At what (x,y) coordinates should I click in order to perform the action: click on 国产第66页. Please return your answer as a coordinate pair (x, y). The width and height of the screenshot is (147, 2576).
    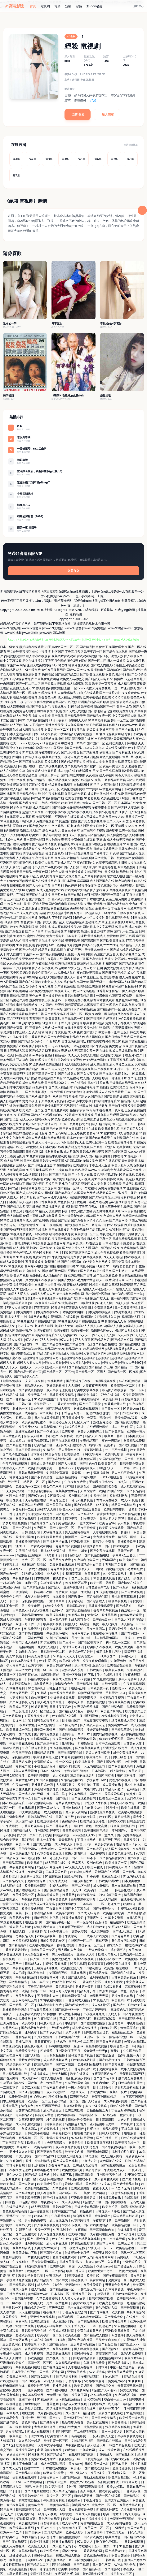
    Looking at the image, I should click on (139, 982).